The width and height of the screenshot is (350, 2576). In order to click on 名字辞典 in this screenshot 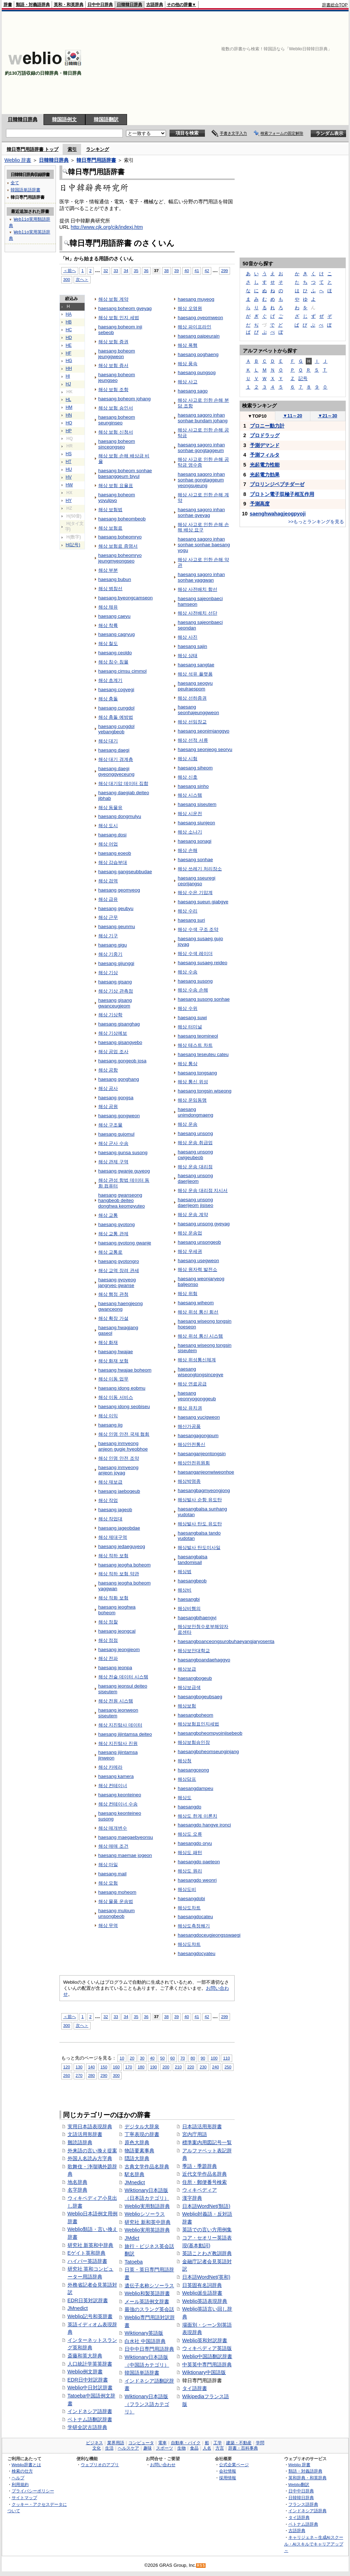, I will do `click(77, 2190)`.